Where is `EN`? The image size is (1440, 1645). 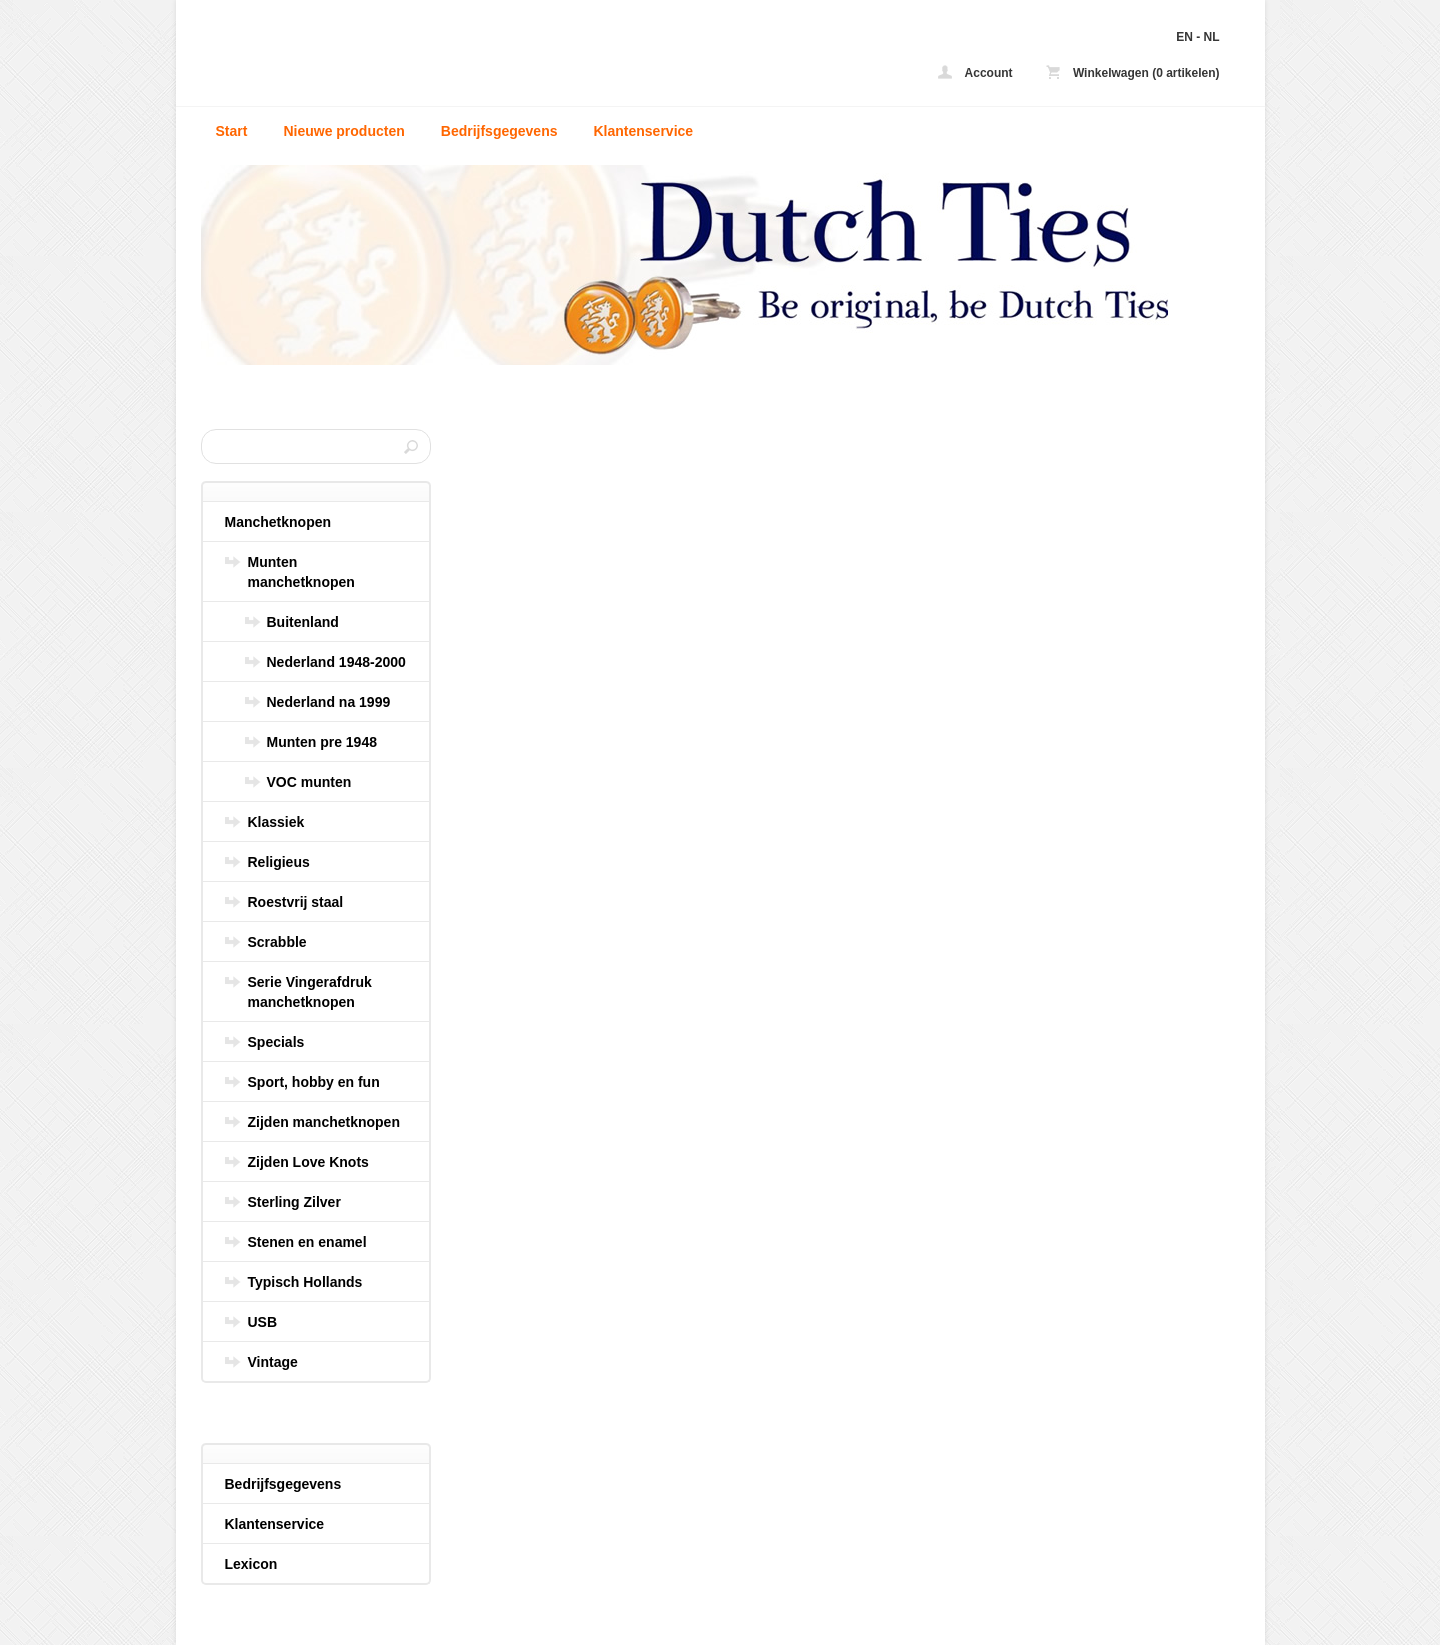 EN is located at coordinates (1184, 37).